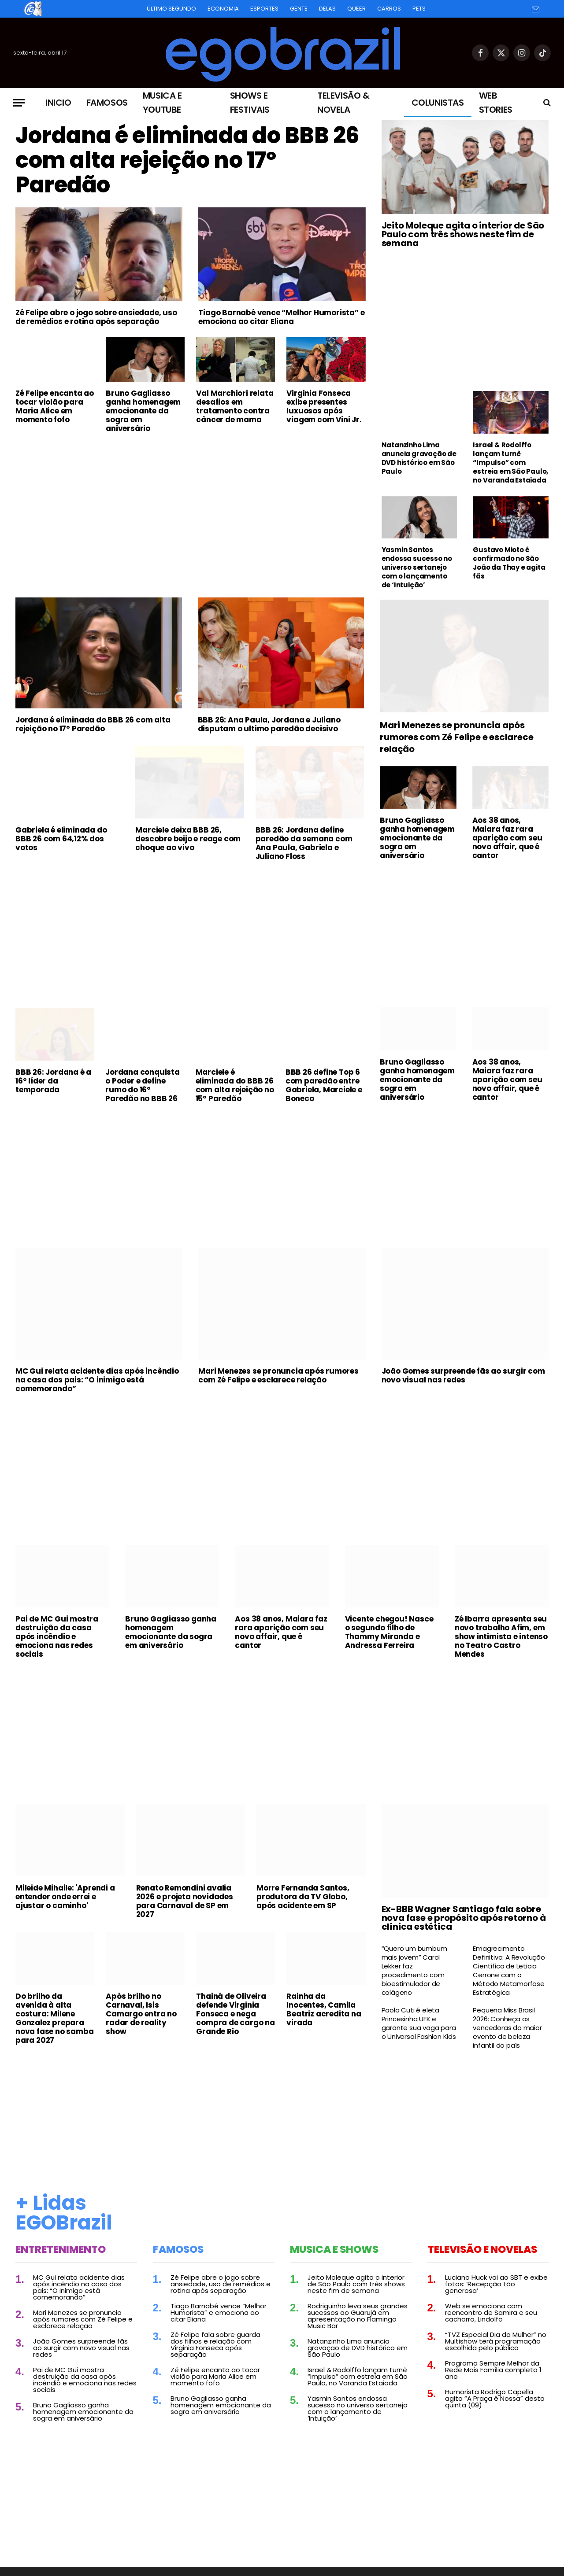  What do you see at coordinates (54, 406) in the screenshot?
I see `Zé Felipe encanta ao tocar violão para Maria Alice em momento fofo` at bounding box center [54, 406].